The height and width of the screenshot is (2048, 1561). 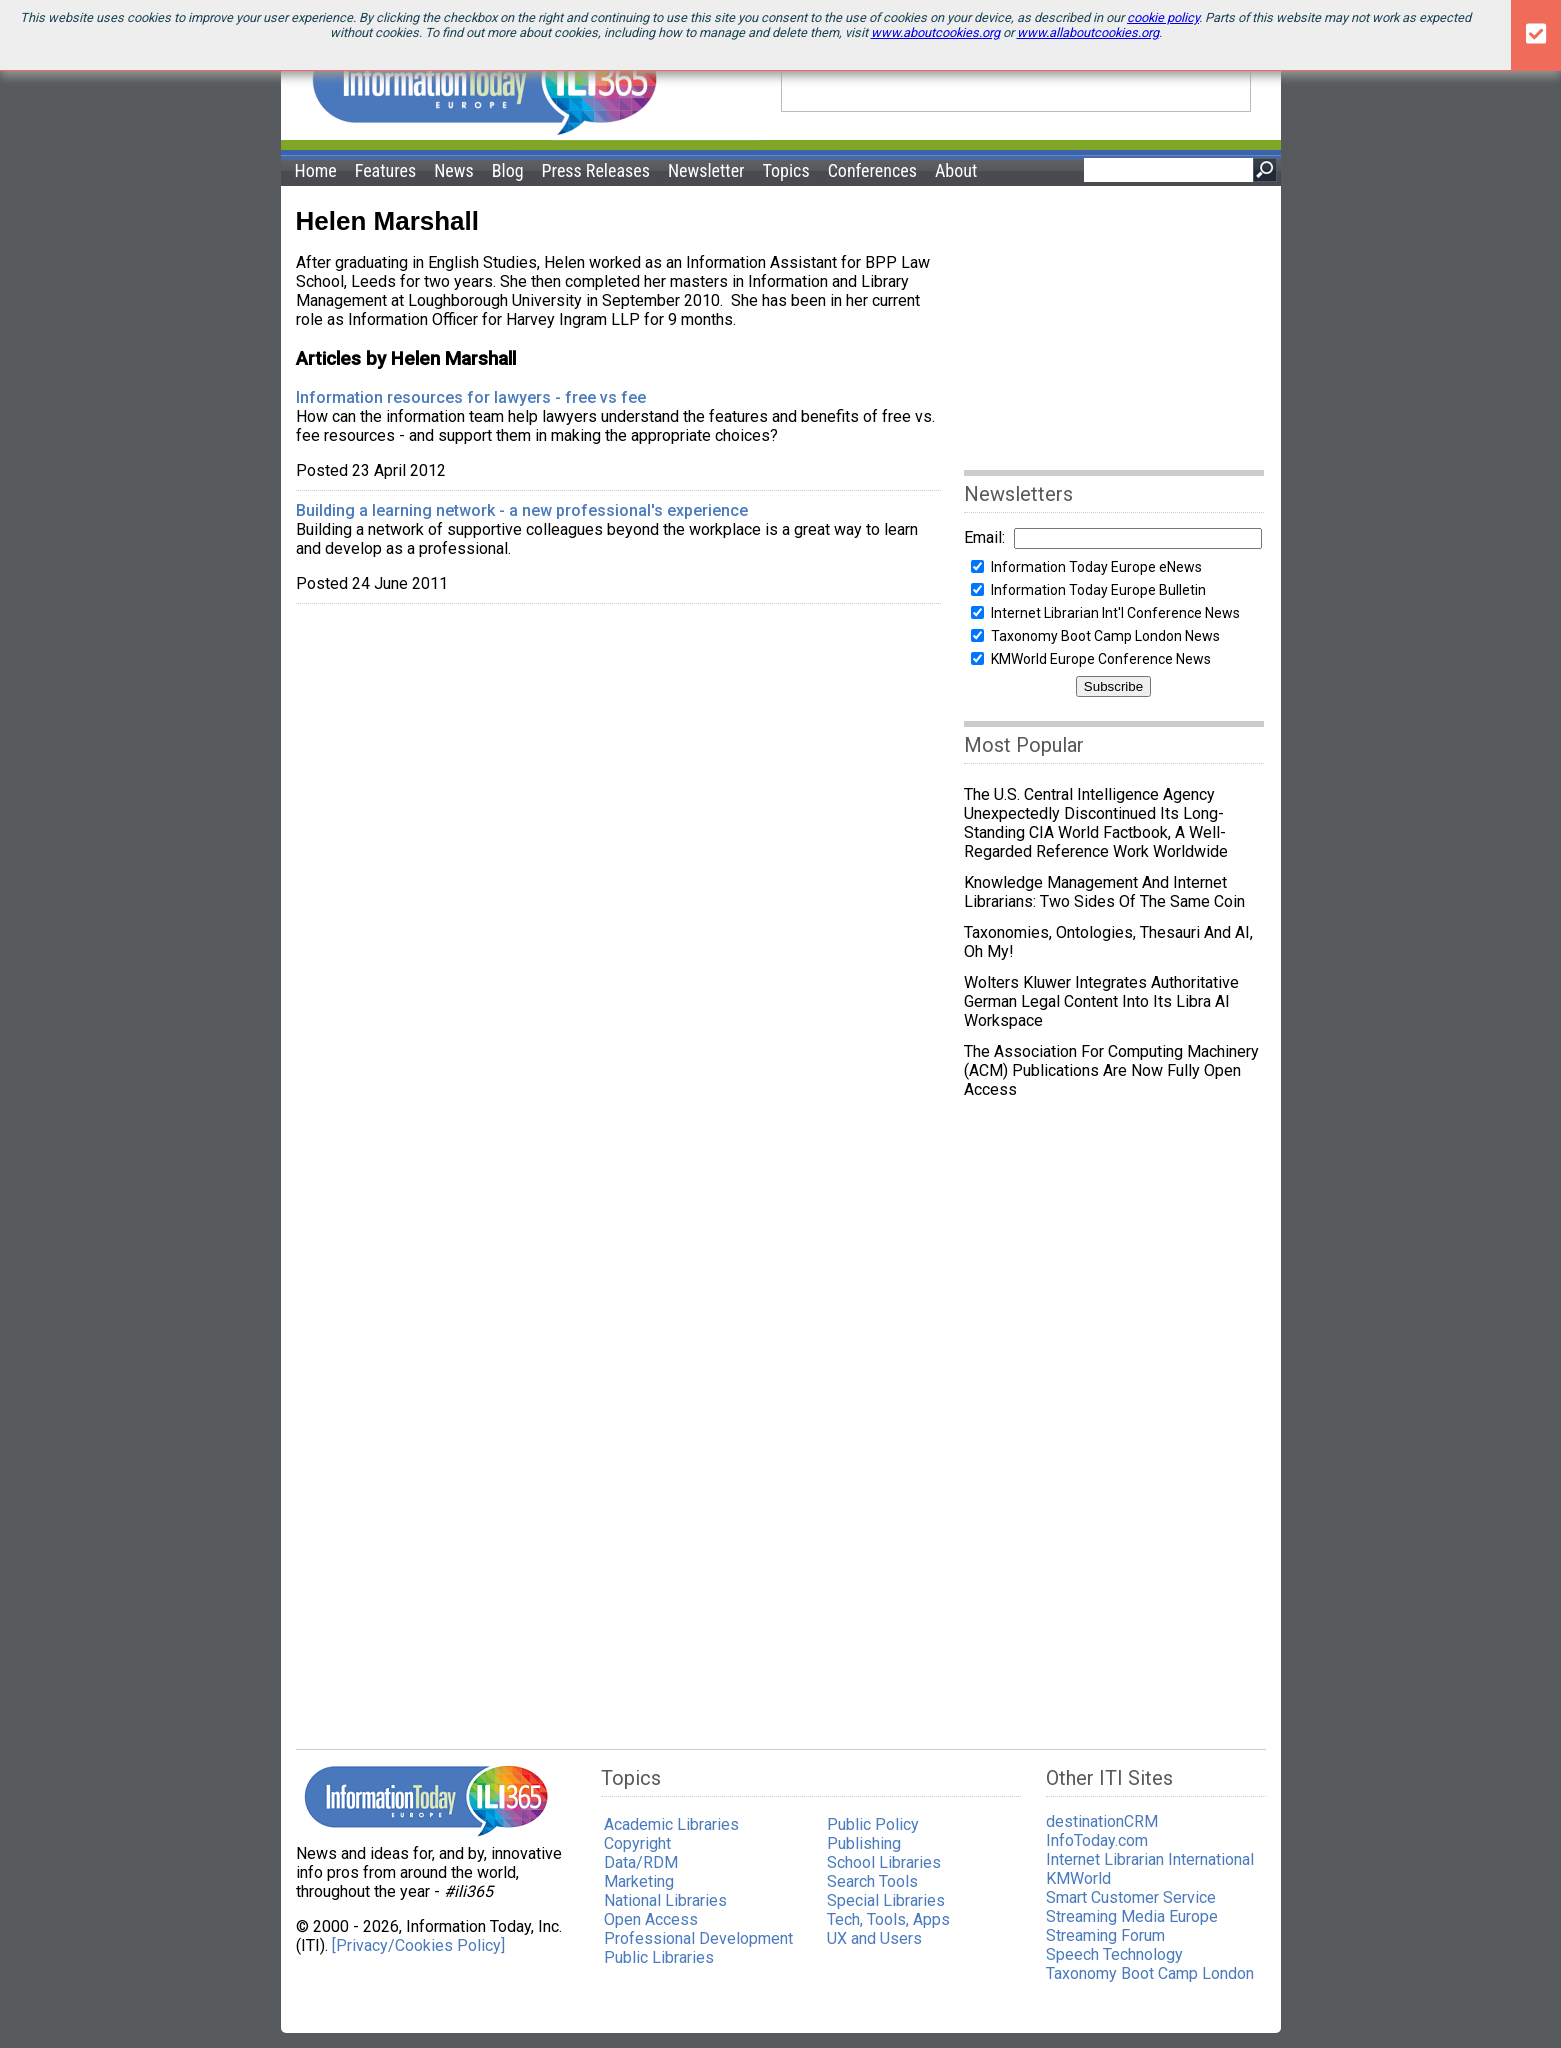 I want to click on Special Libraries, so click(x=886, y=1900).